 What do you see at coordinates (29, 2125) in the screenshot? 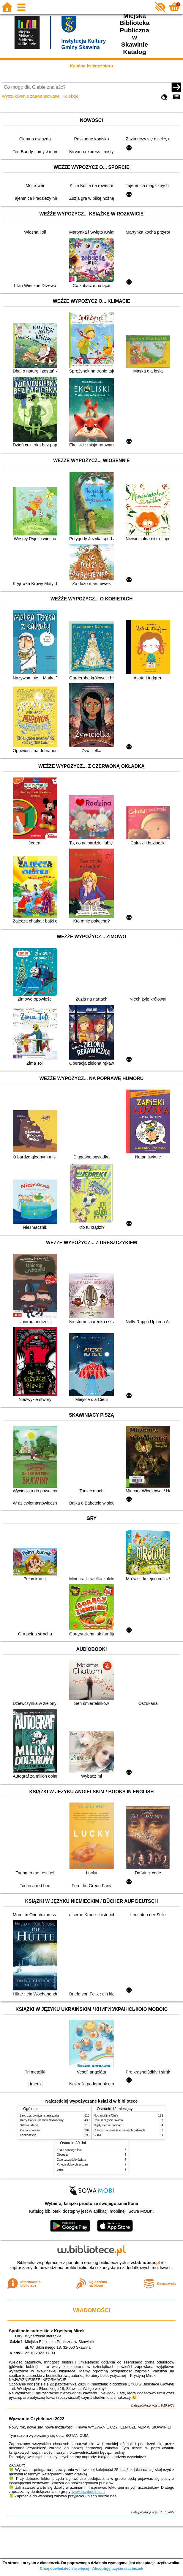
I see `Szkoła latania` at bounding box center [29, 2125].